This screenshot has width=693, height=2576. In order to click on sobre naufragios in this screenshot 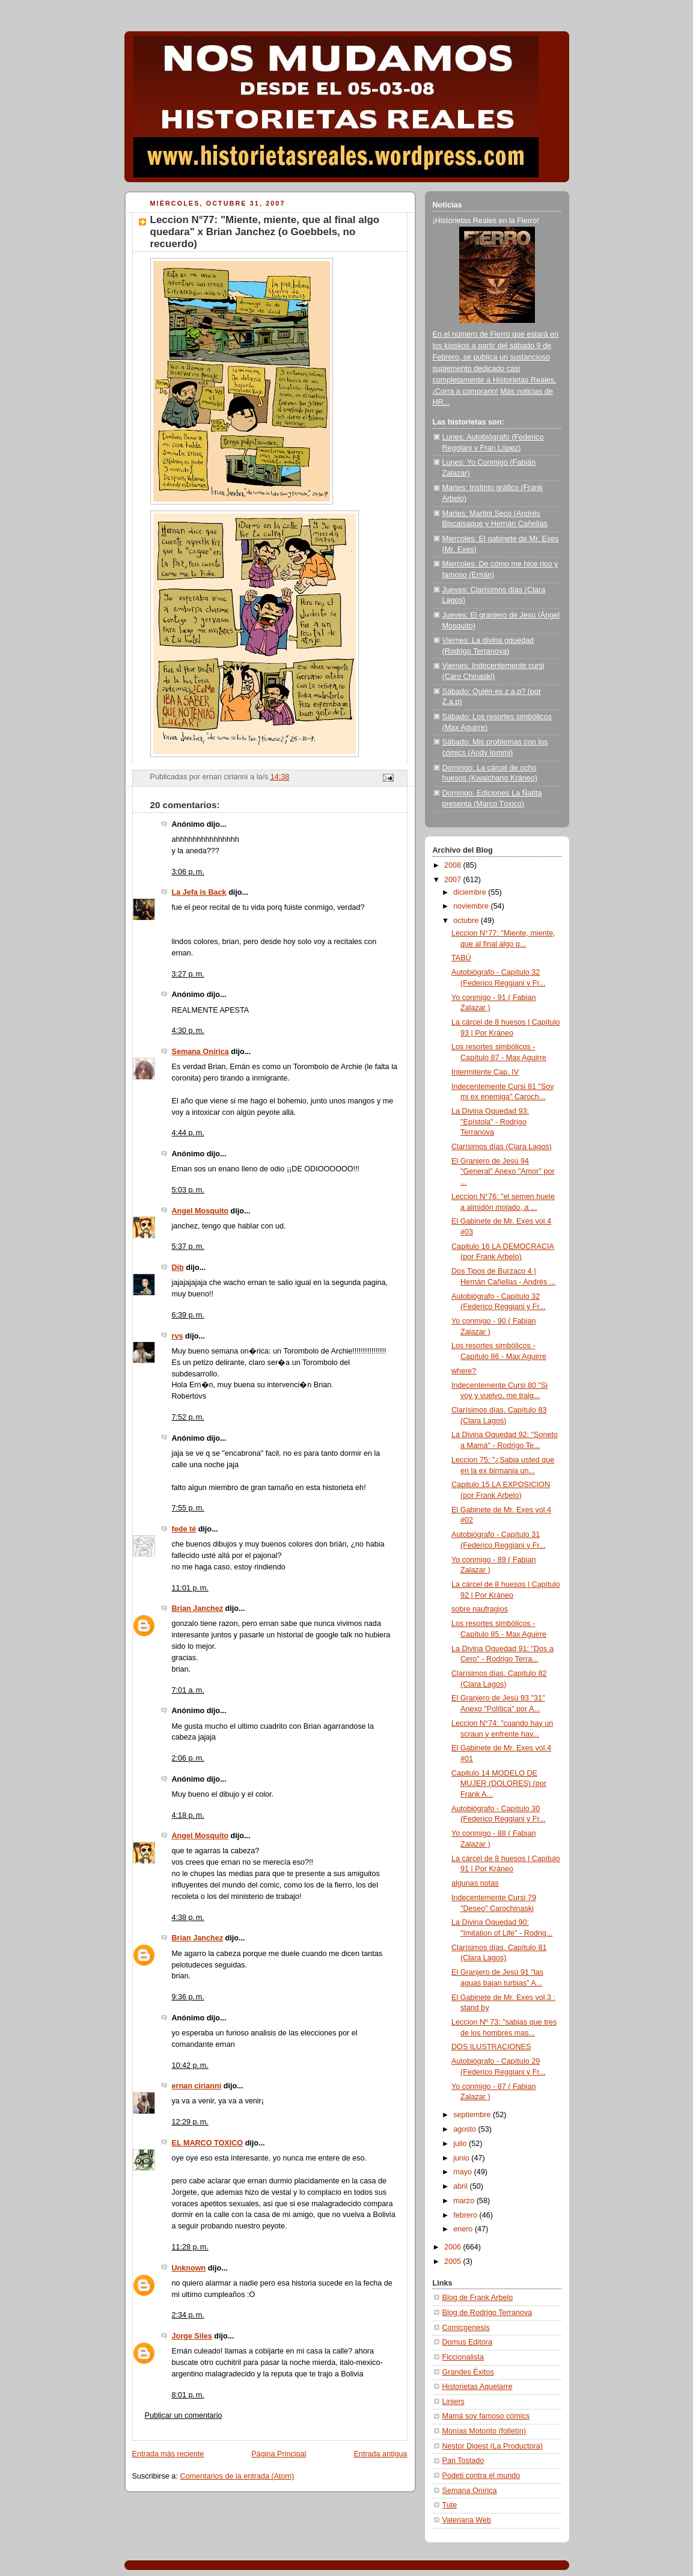, I will do `click(479, 1609)`.